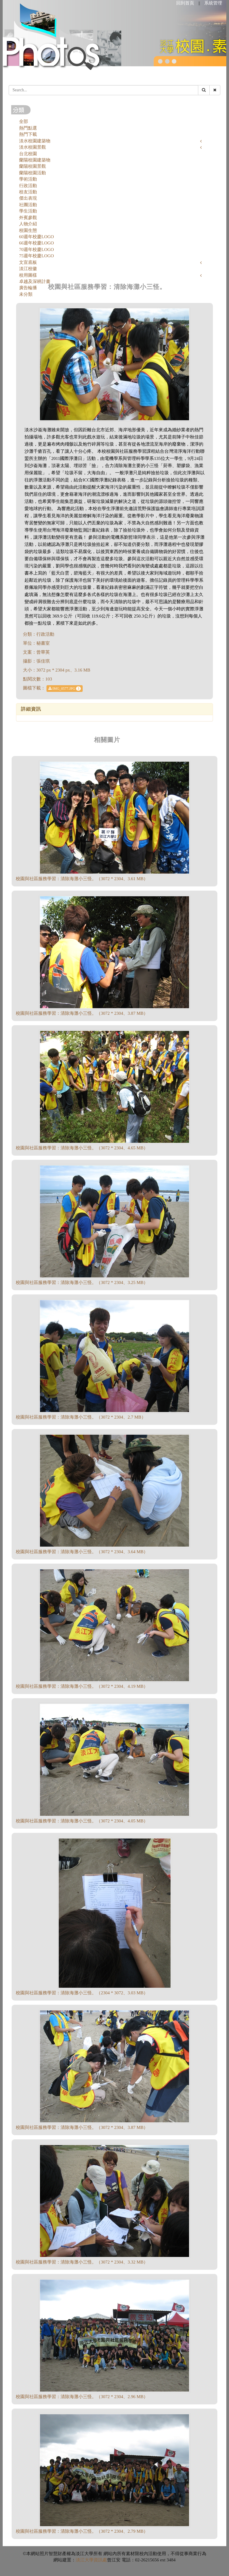 Image resolution: width=229 pixels, height=2576 pixels. Describe the element at coordinates (36, 255) in the screenshot. I see `75週年校慶LOGO` at that location.